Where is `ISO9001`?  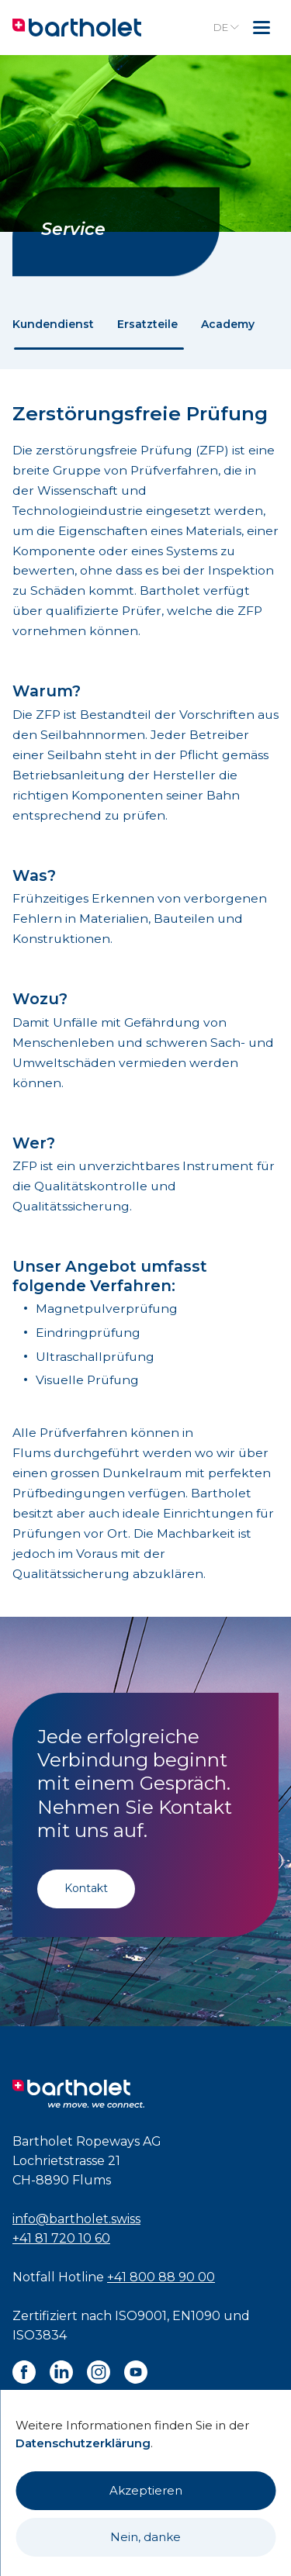
ISO9001 is located at coordinates (141, 2315).